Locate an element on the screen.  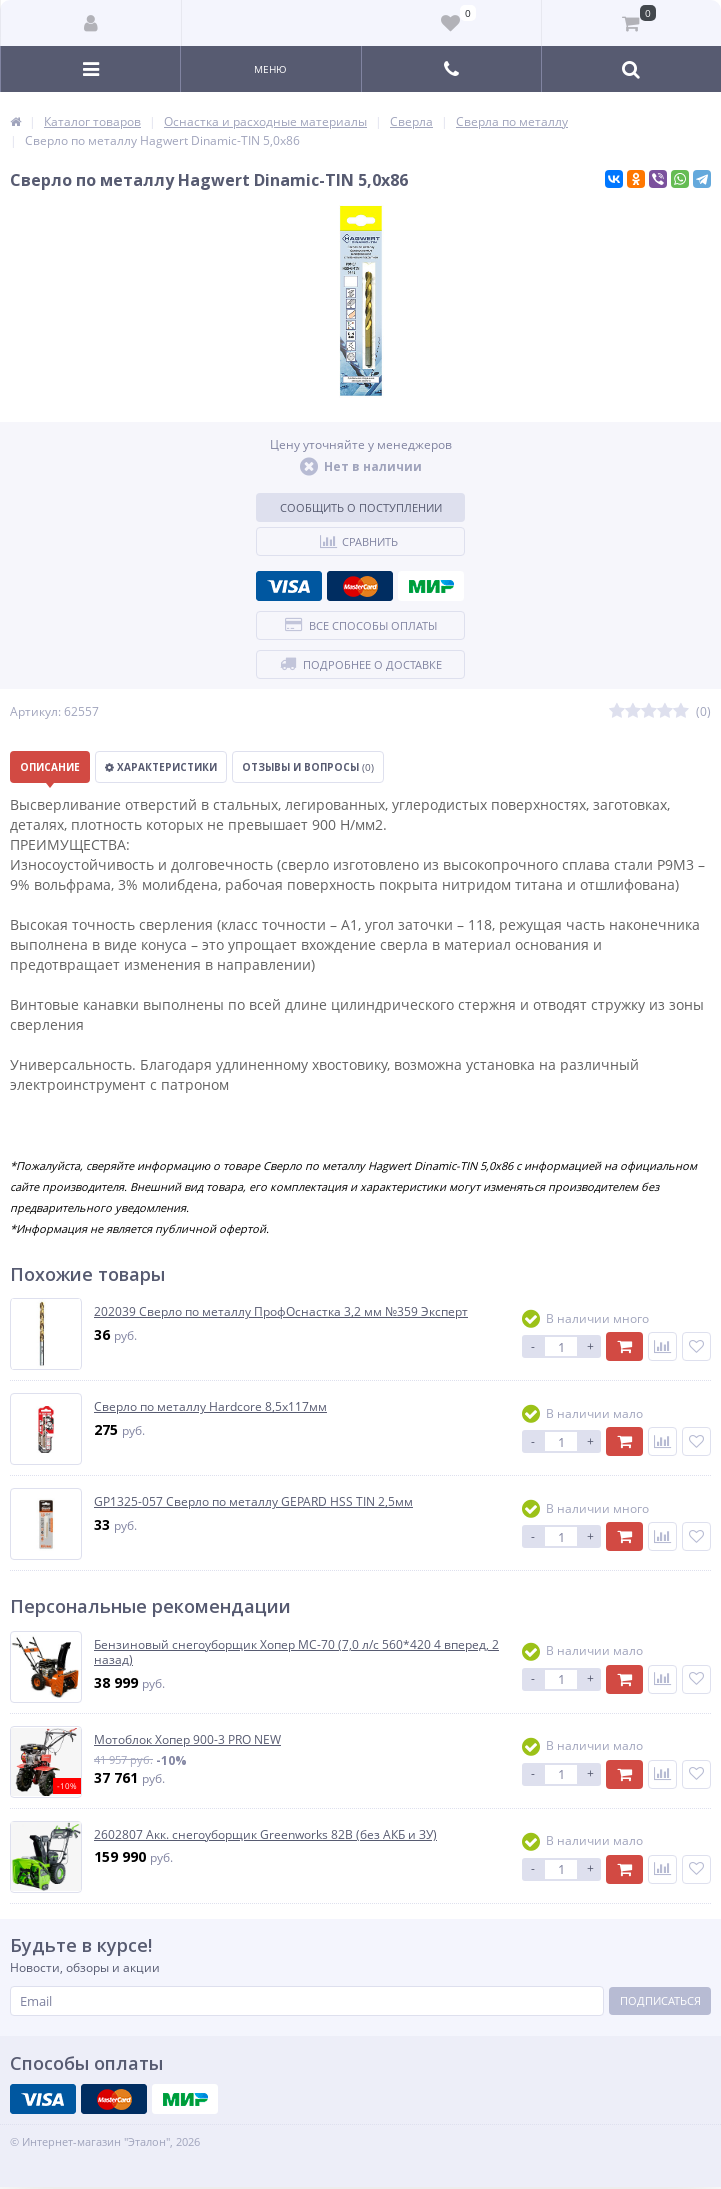
Подписаться is located at coordinates (660, 2000).